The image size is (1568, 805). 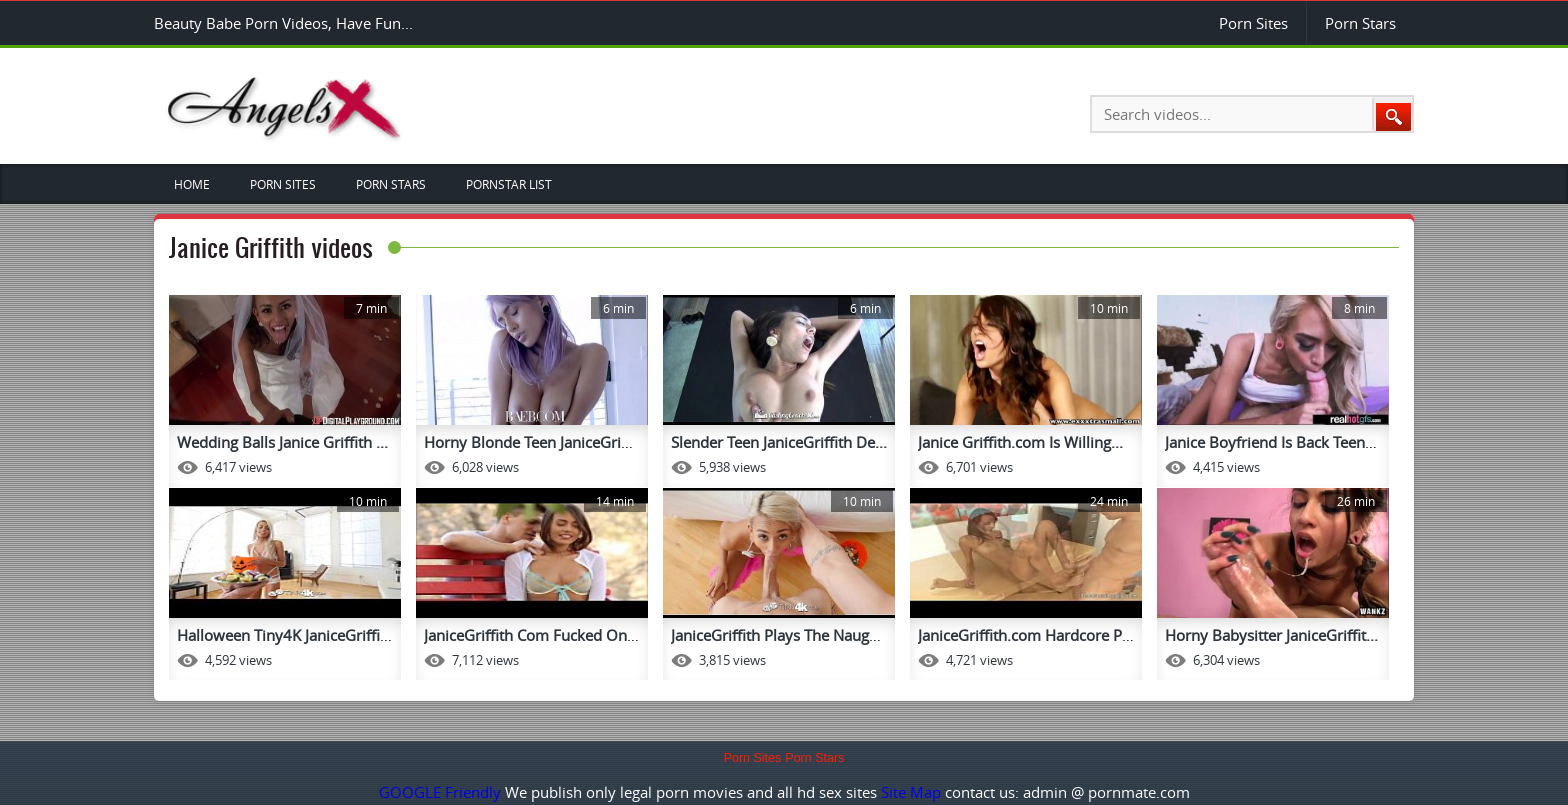 I want to click on Pornstar List, so click(x=509, y=184).